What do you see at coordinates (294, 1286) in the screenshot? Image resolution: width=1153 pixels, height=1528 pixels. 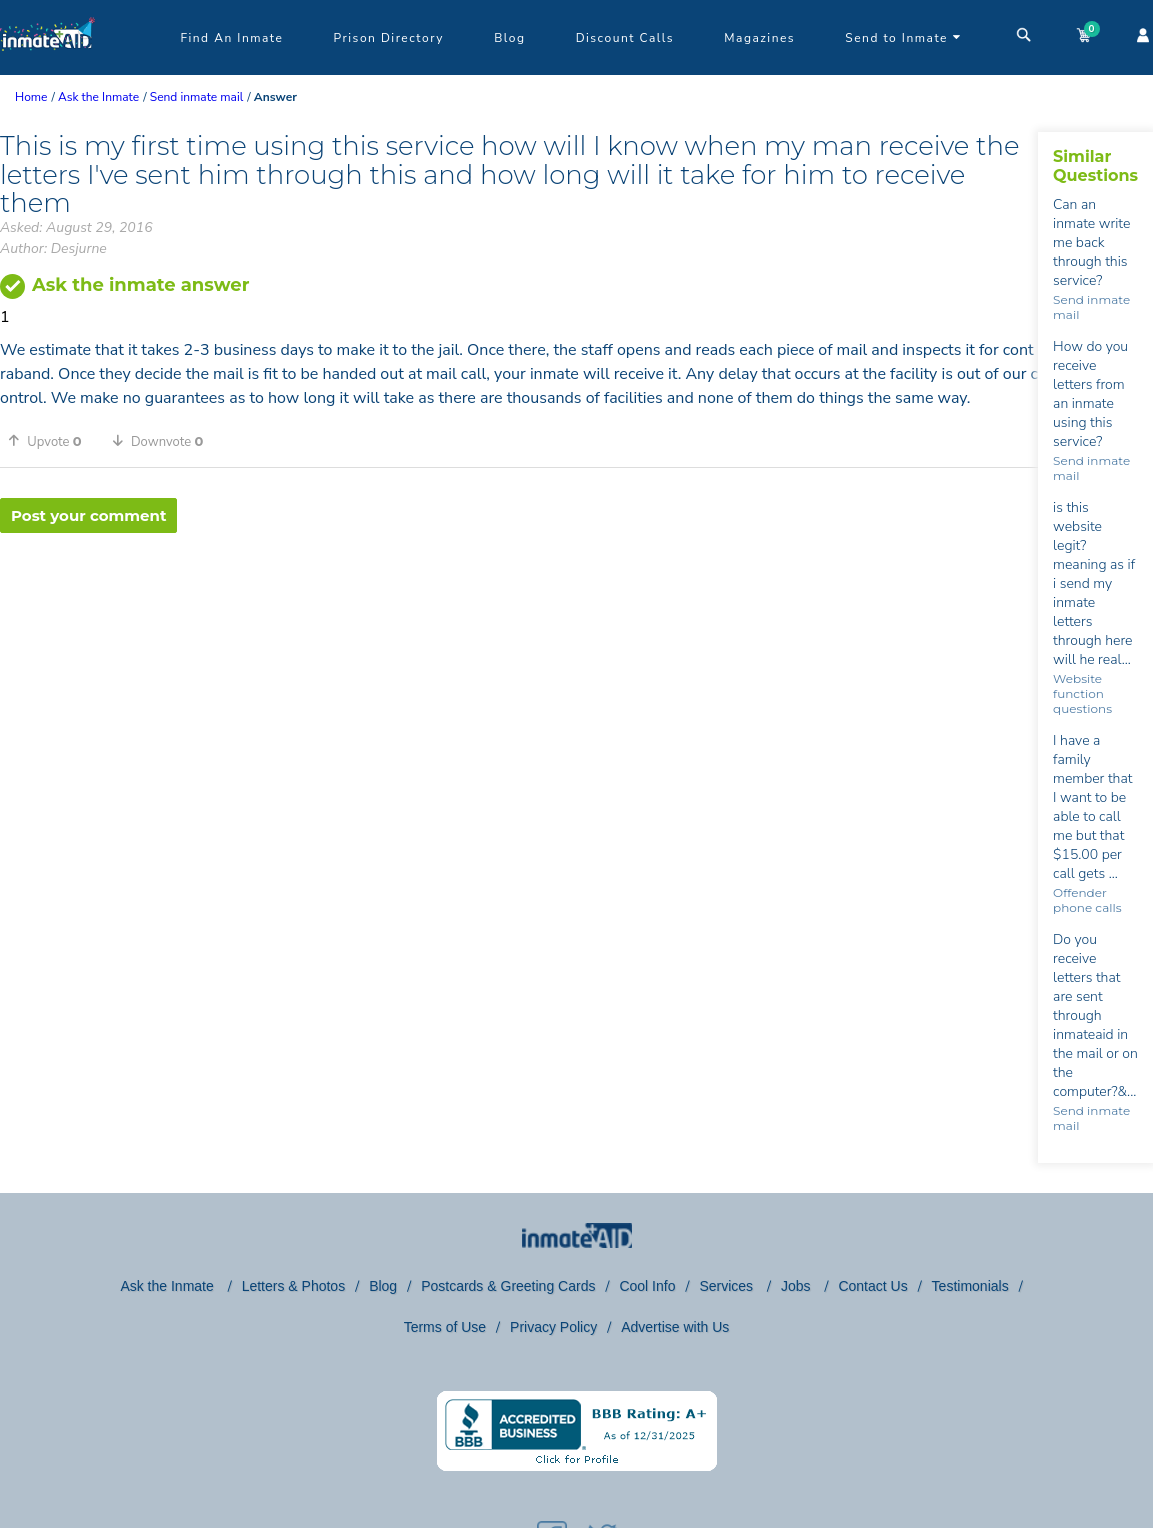 I see `Letters & Photos` at bounding box center [294, 1286].